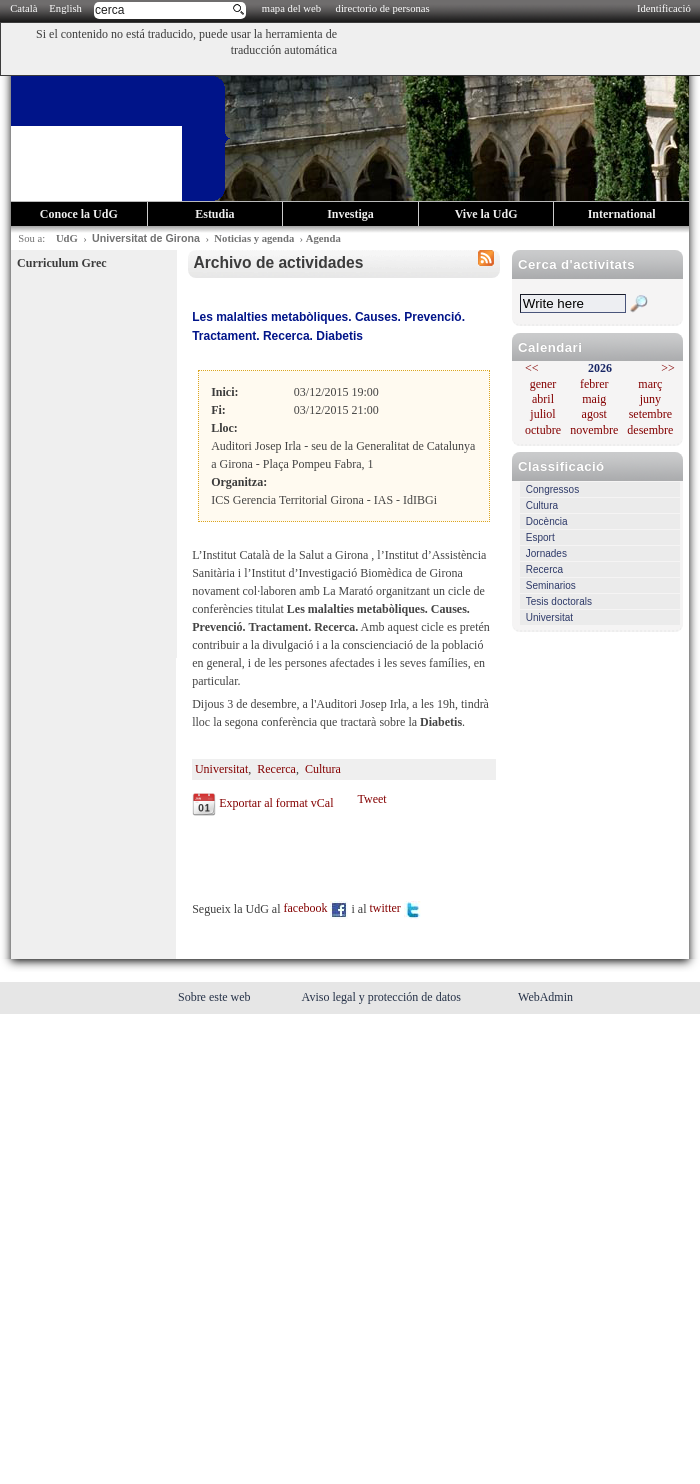 Image resolution: width=700 pixels, height=1484 pixels. I want to click on >>, so click(668, 368).